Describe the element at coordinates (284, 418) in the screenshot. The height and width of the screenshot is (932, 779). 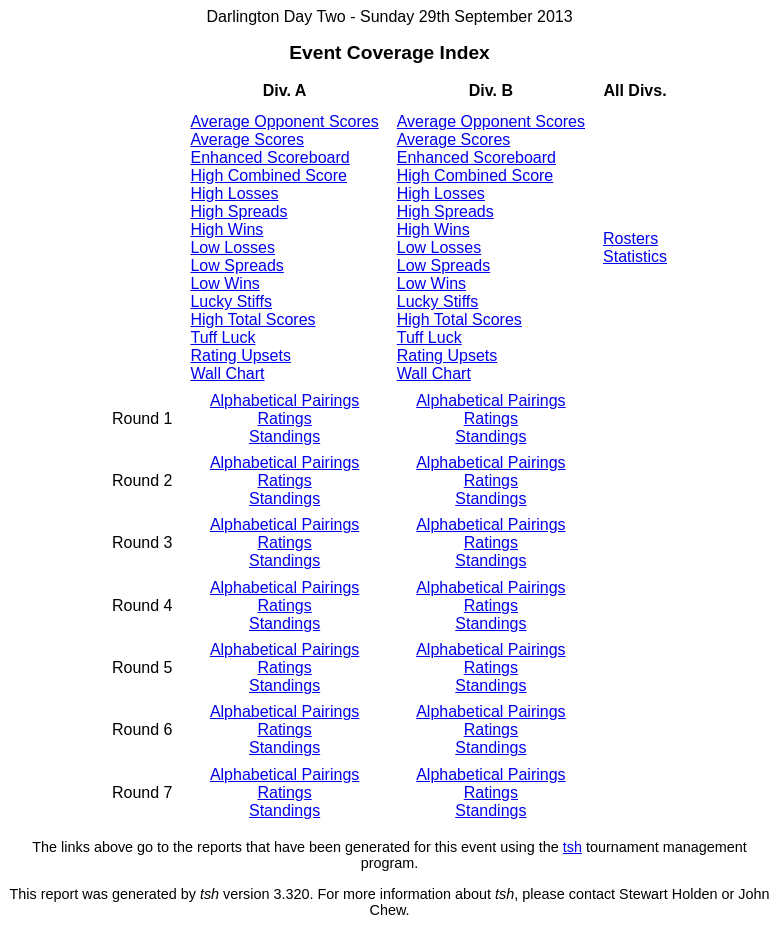
I see `Ratings` at that location.